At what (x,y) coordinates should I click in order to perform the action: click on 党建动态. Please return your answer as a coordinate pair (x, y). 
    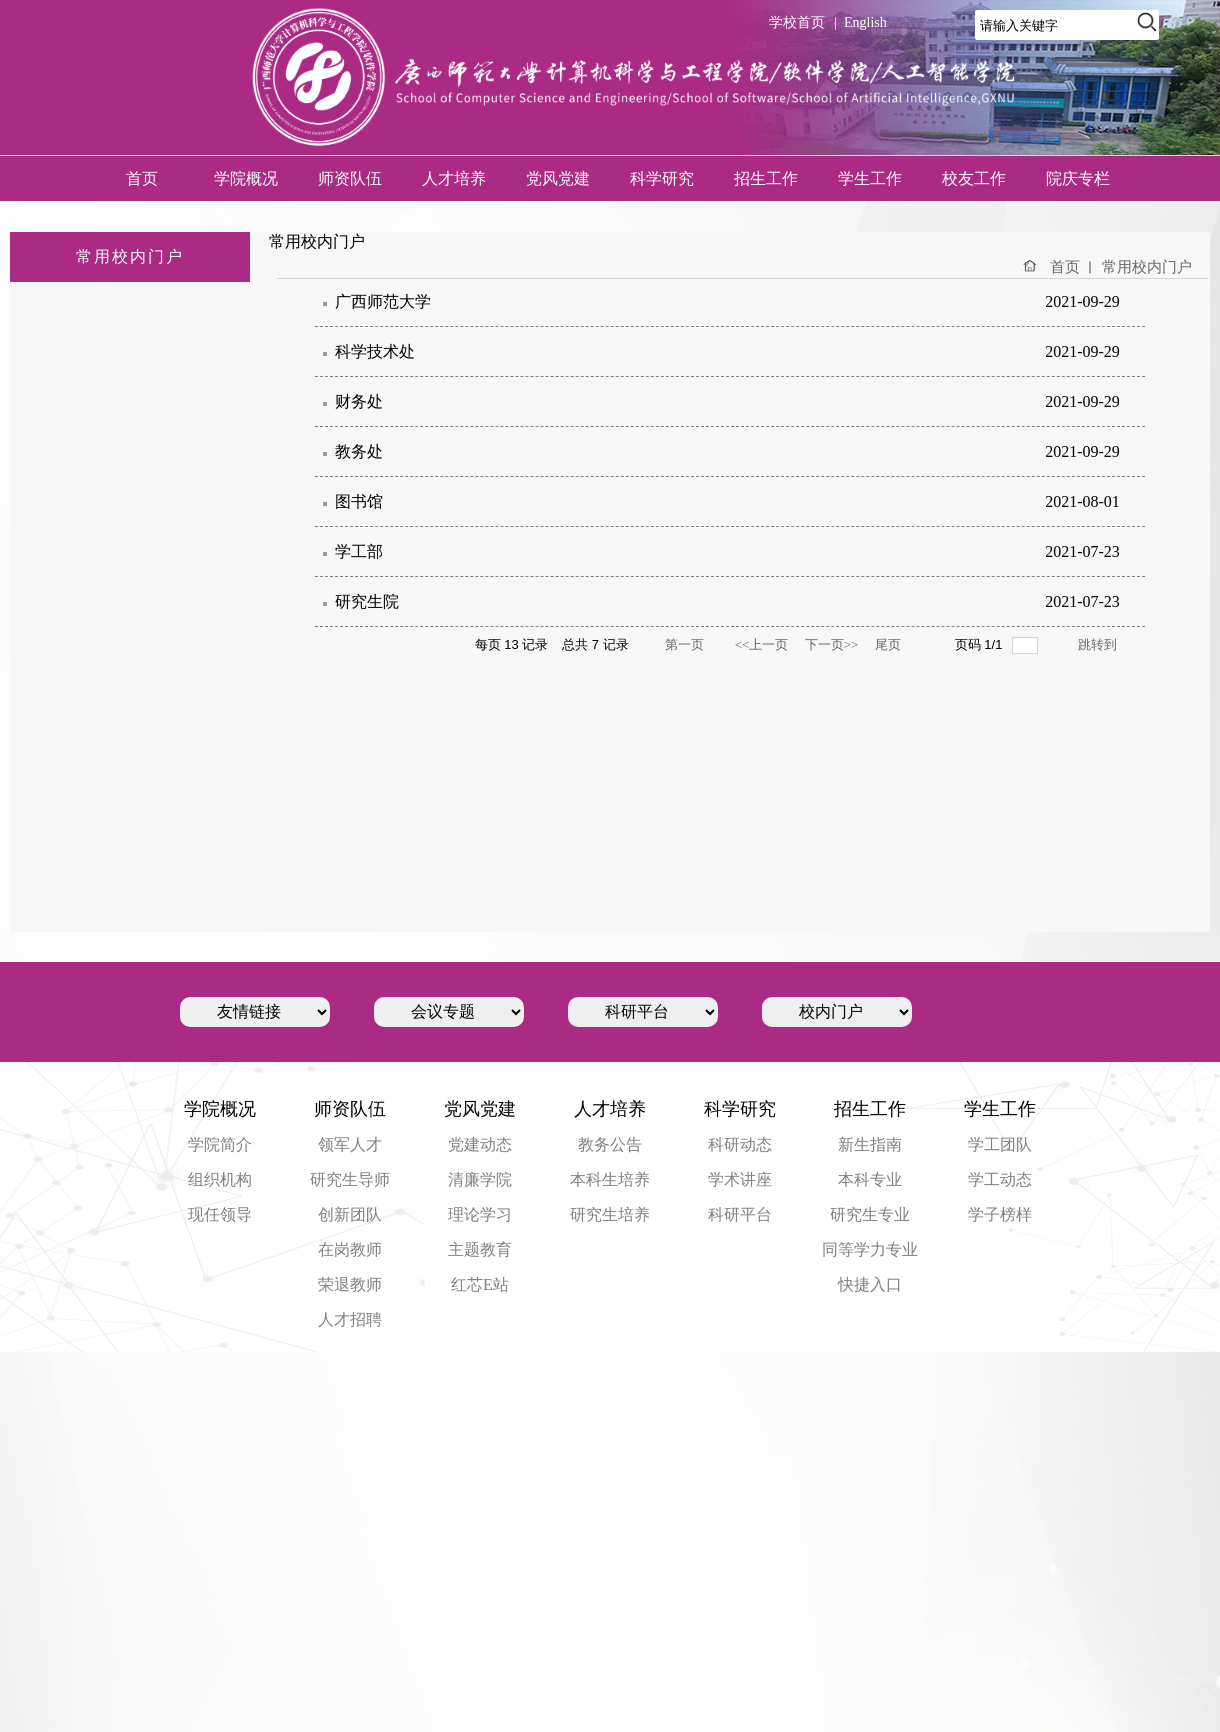
    Looking at the image, I should click on (480, 1144).